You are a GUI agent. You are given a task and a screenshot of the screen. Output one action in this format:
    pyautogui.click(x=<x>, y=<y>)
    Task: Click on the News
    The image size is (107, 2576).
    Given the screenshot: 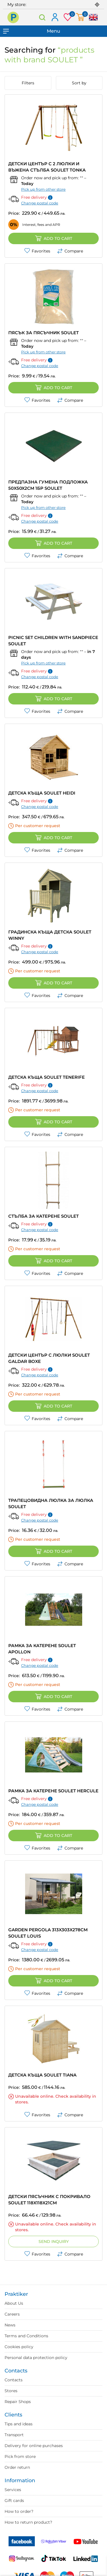 What is the action you would take?
    pyautogui.click(x=10, y=2325)
    